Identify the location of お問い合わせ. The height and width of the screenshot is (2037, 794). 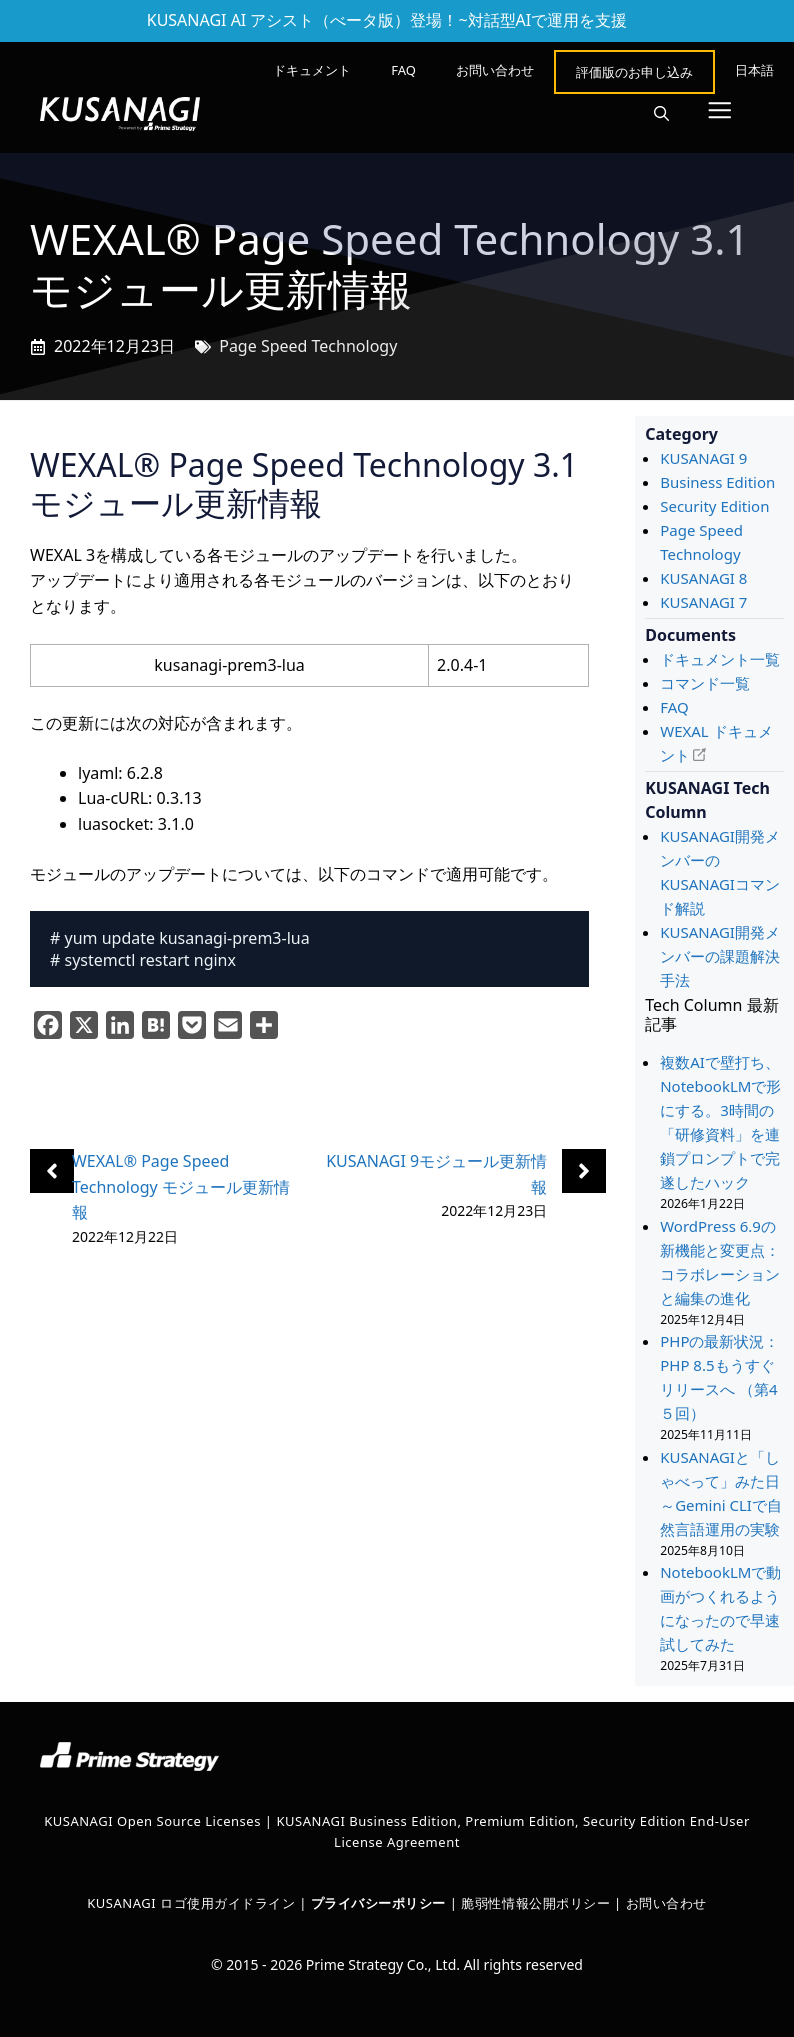
(495, 70).